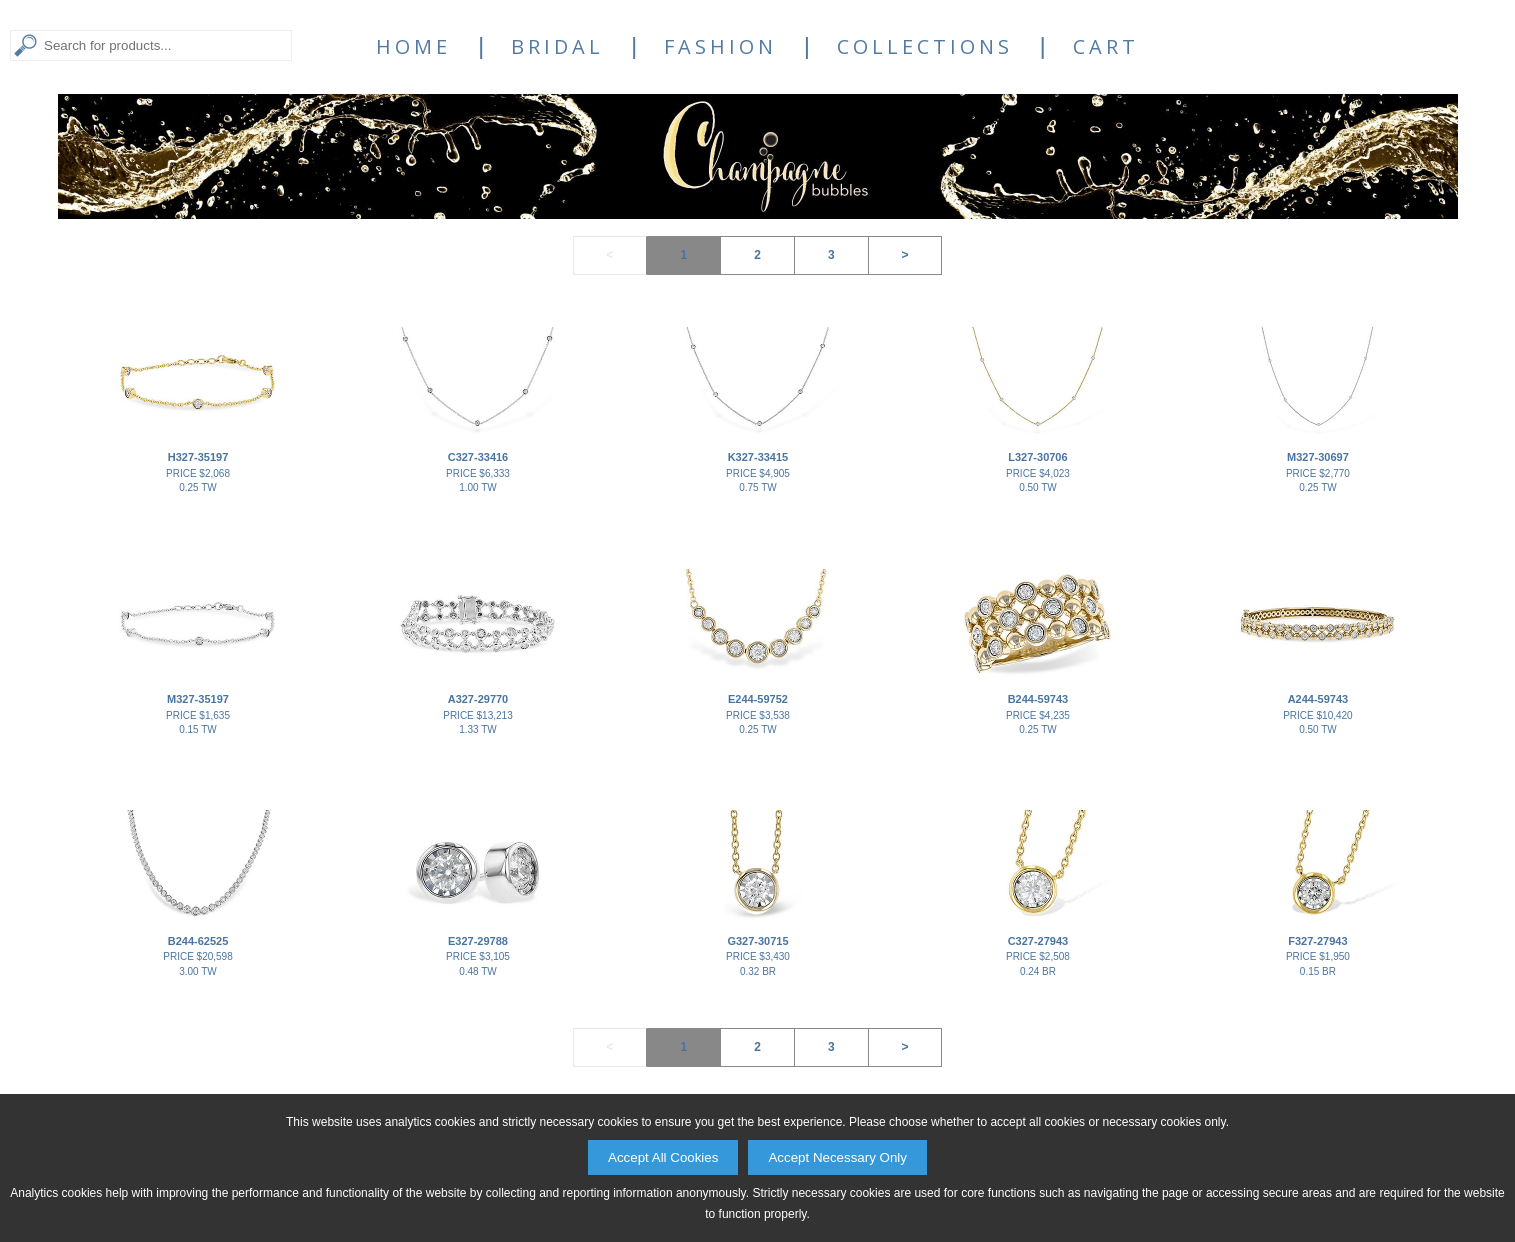 Image resolution: width=1515 pixels, height=1242 pixels. Describe the element at coordinates (720, 47) in the screenshot. I see `Fashion` at that location.